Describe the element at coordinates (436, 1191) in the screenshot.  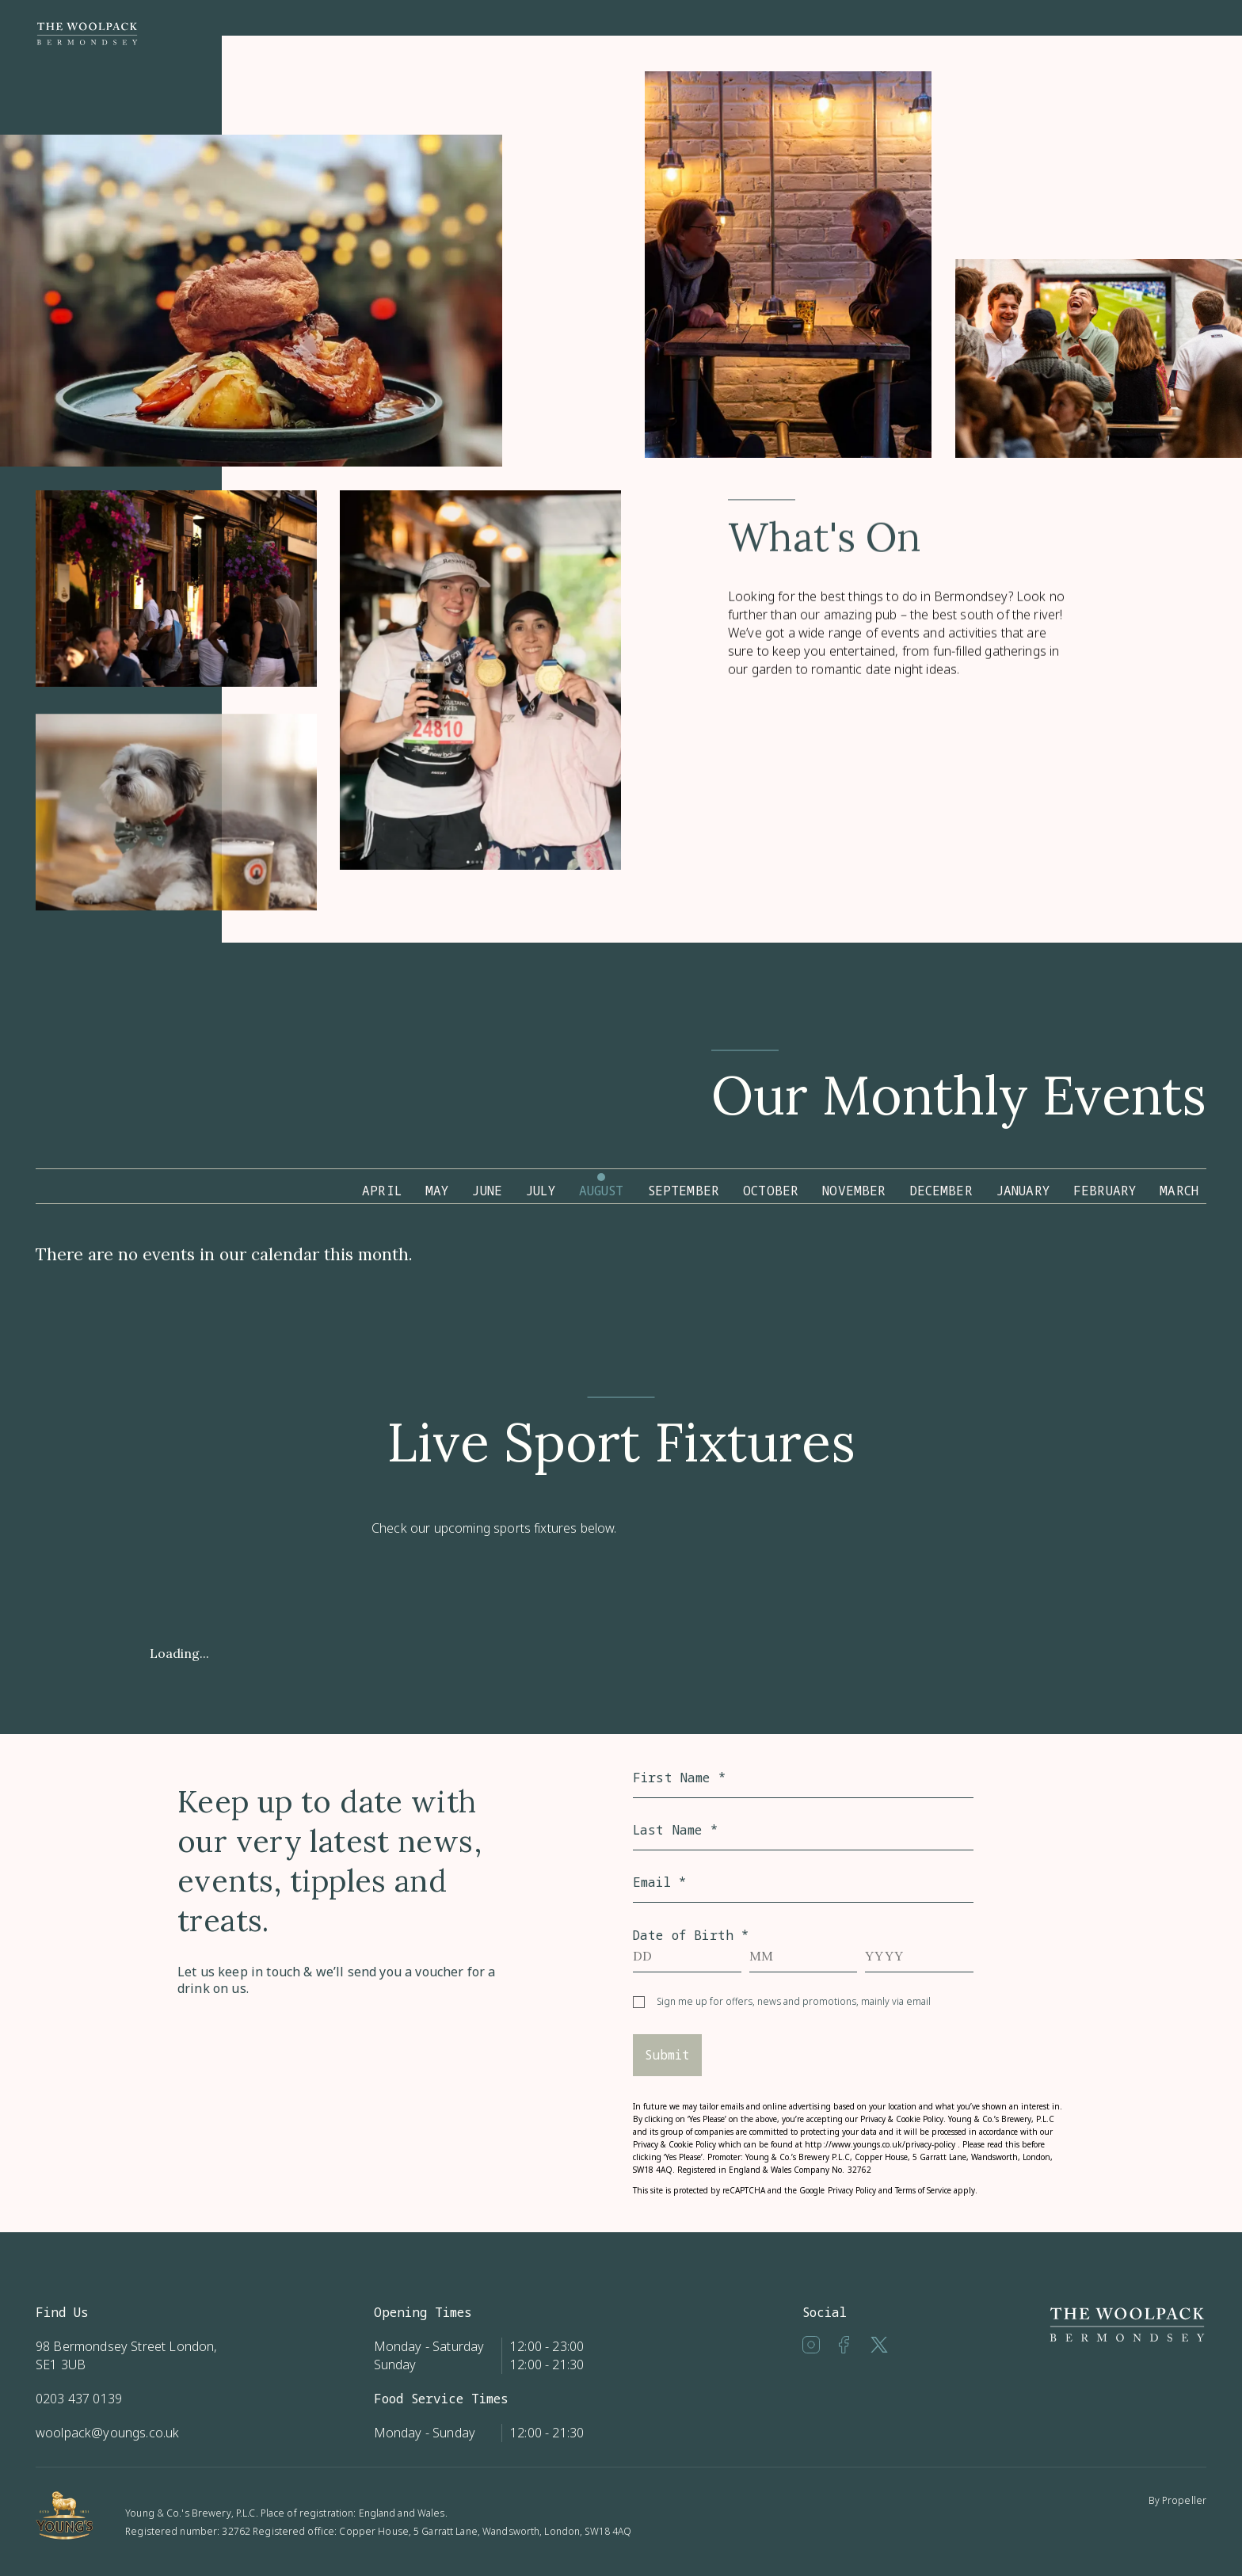
I see `May` at that location.